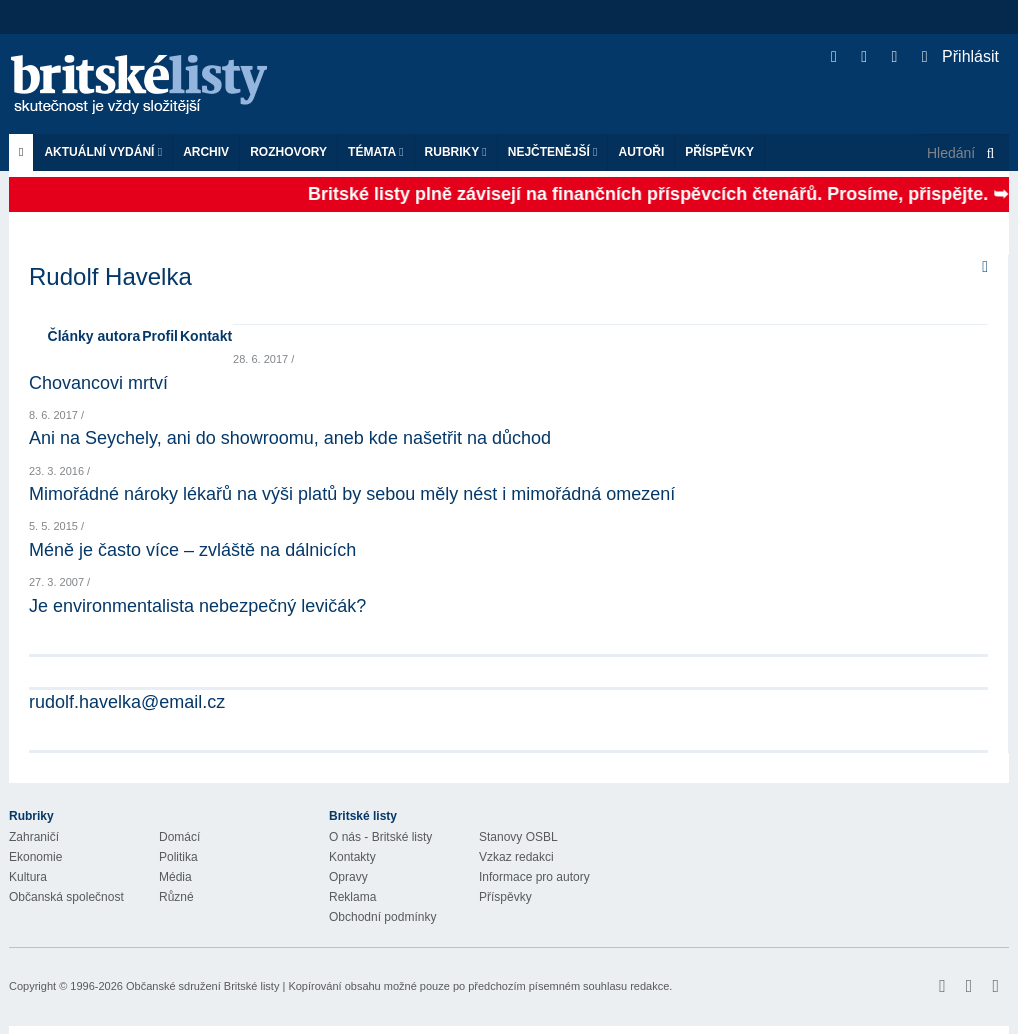 Image resolution: width=1018 pixels, height=1034 pixels. What do you see at coordinates (380, 837) in the screenshot?
I see `O nás - Britské listy` at bounding box center [380, 837].